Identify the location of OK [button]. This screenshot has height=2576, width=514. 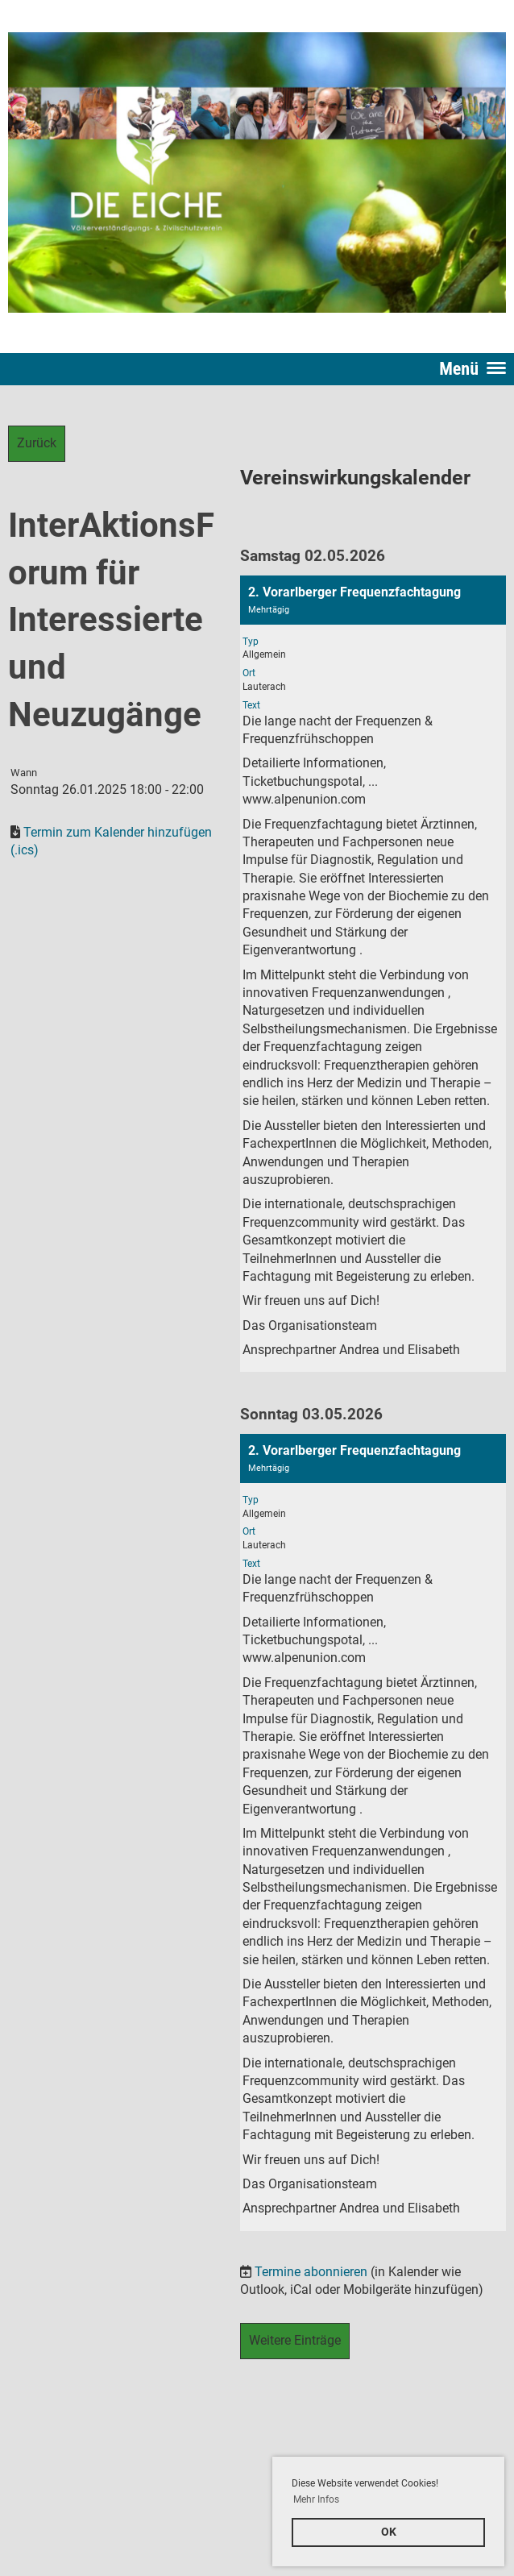
(388, 2532).